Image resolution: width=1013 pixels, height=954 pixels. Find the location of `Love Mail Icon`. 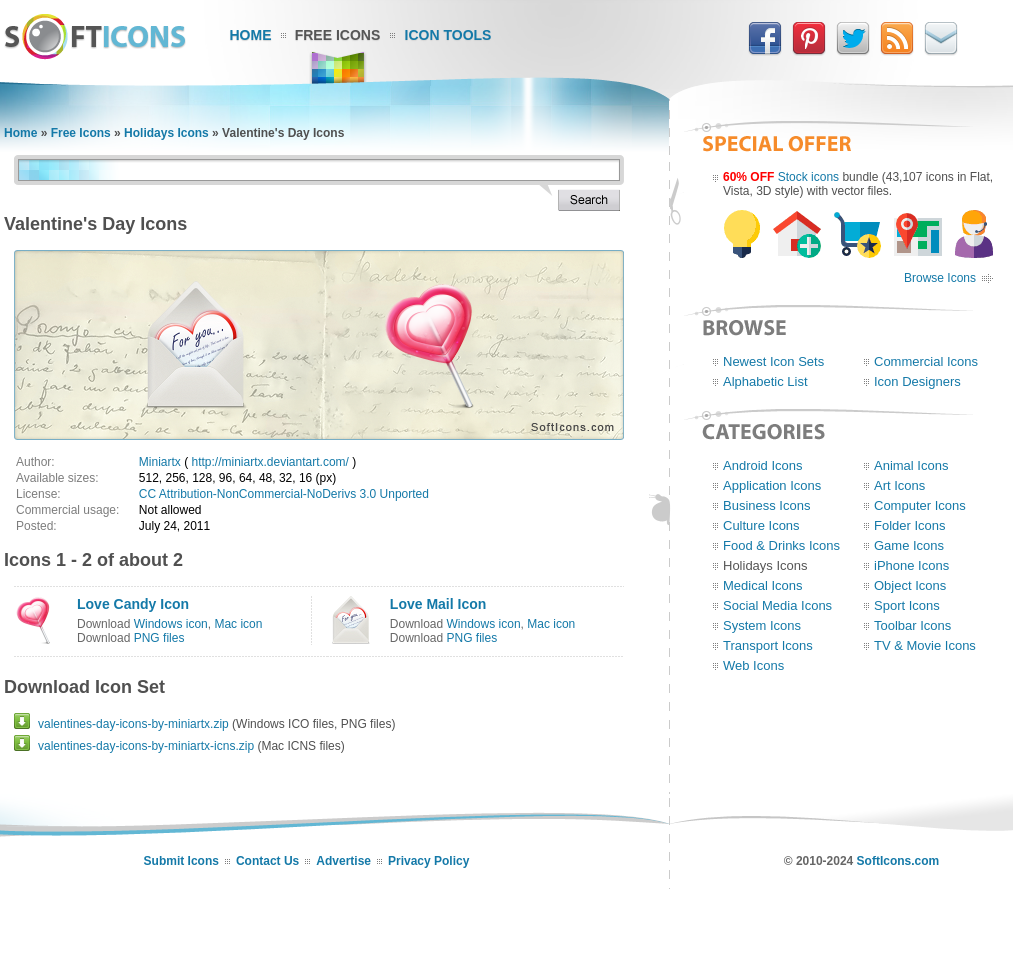

Love Mail Icon is located at coordinates (438, 604).